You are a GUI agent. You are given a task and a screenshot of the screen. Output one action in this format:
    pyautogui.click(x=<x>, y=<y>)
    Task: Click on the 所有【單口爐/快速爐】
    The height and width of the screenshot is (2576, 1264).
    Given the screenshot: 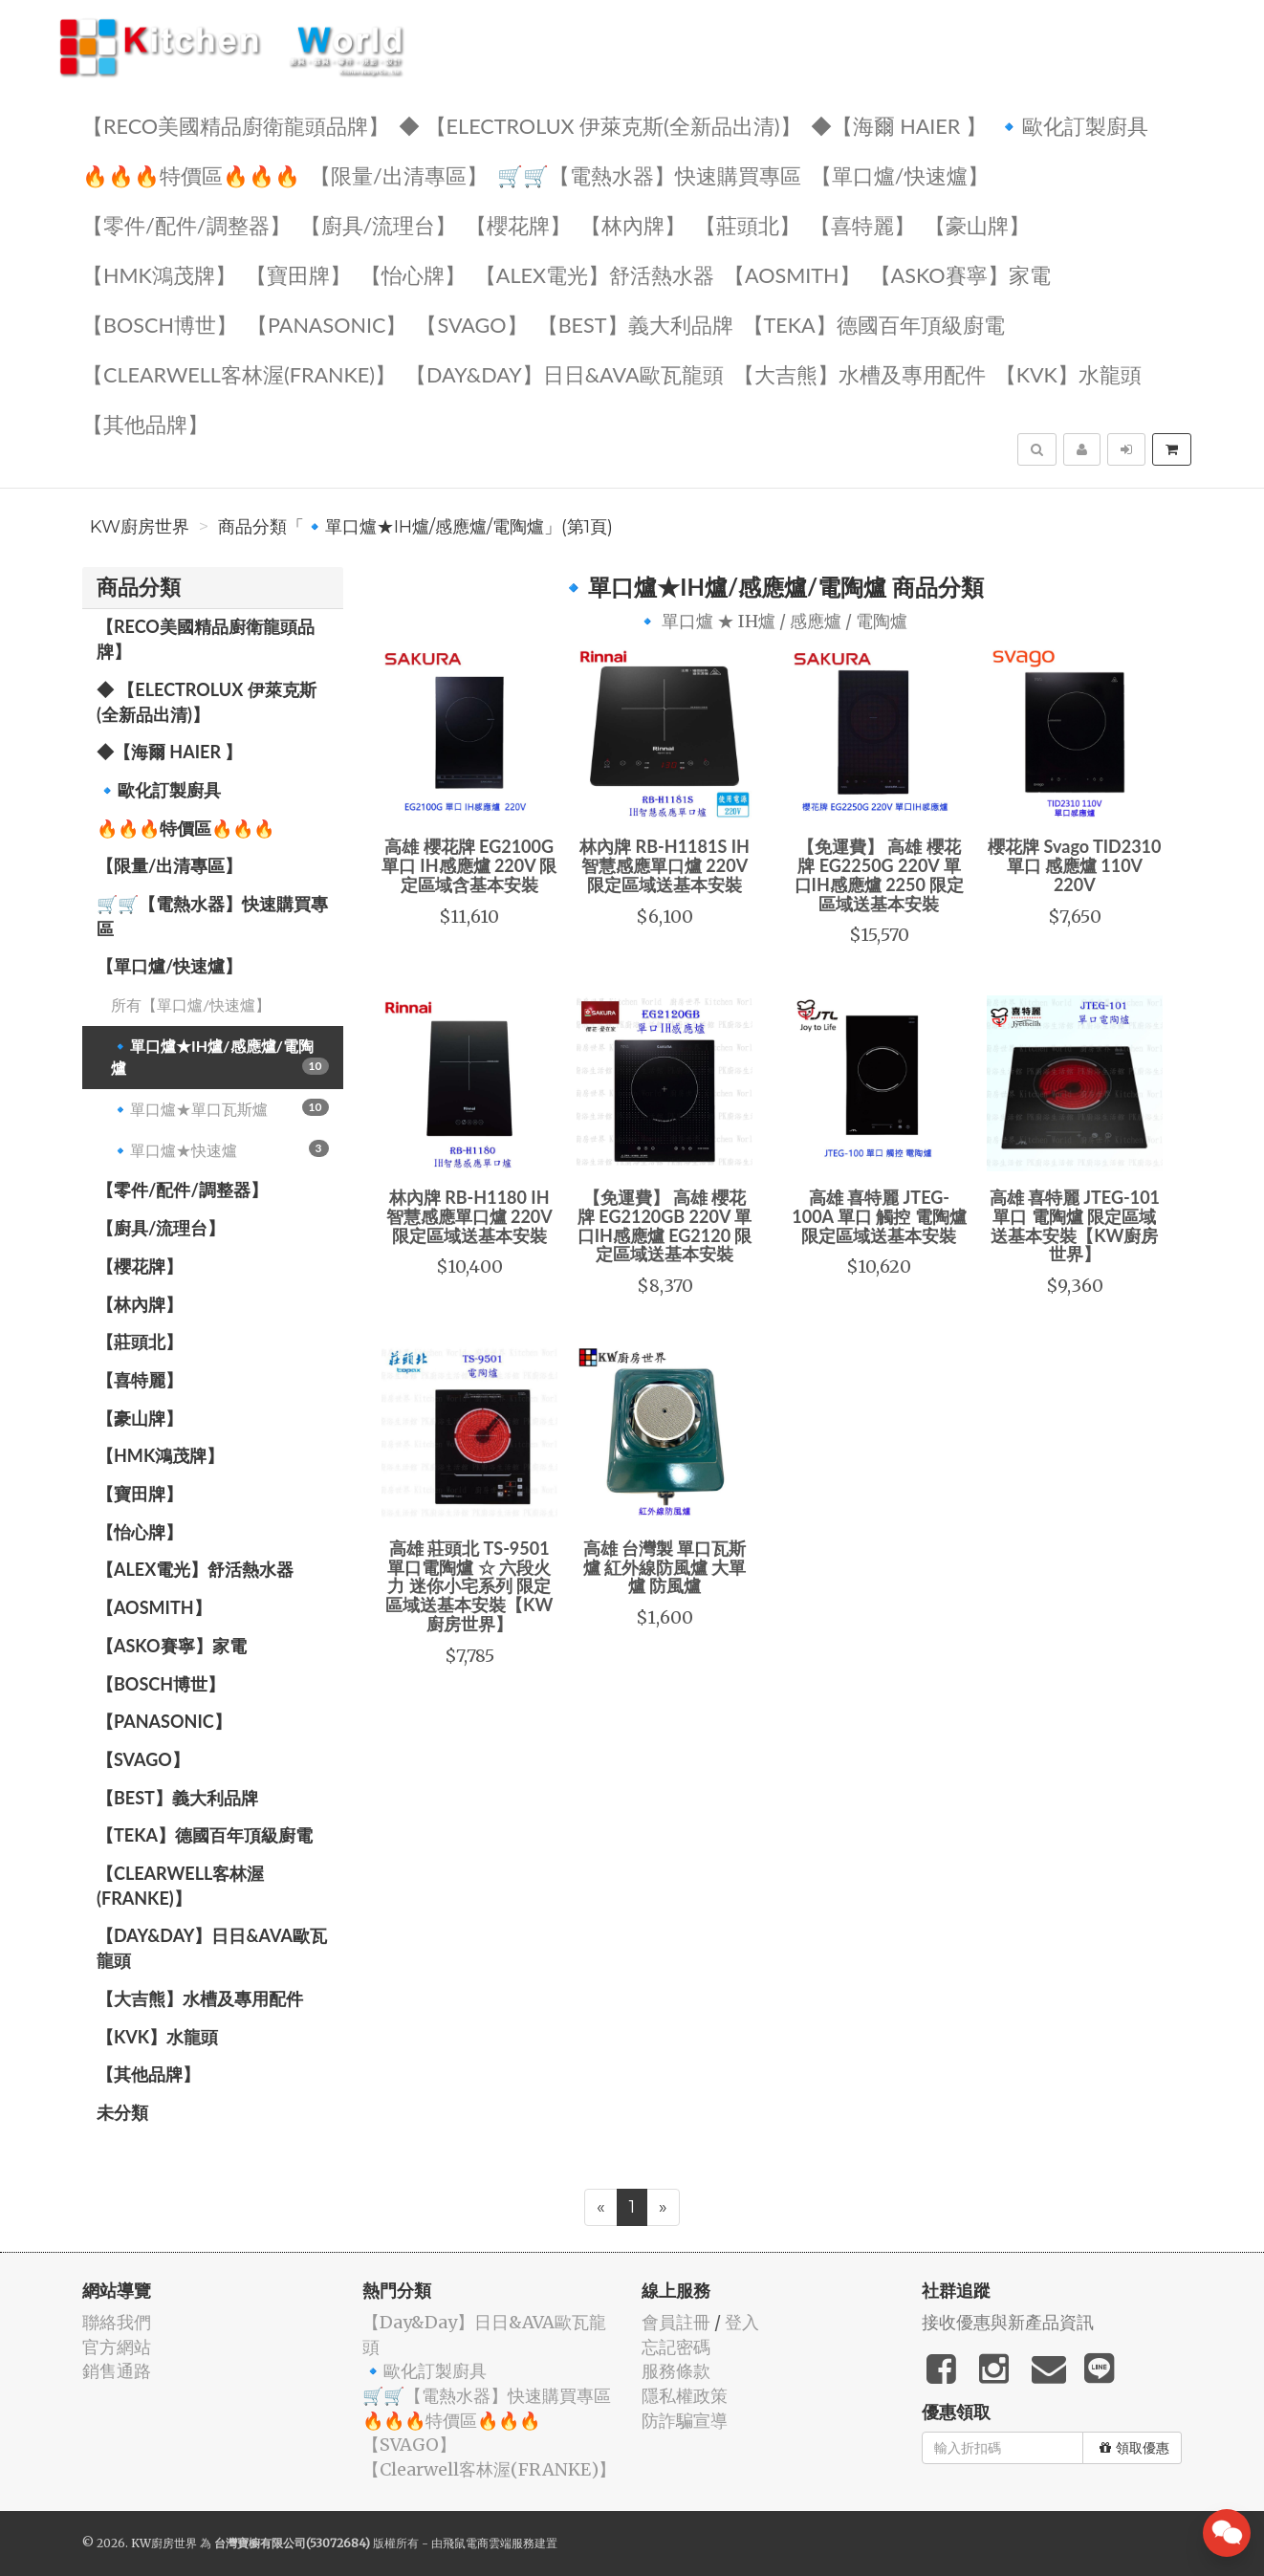 What is the action you would take?
    pyautogui.click(x=191, y=1004)
    